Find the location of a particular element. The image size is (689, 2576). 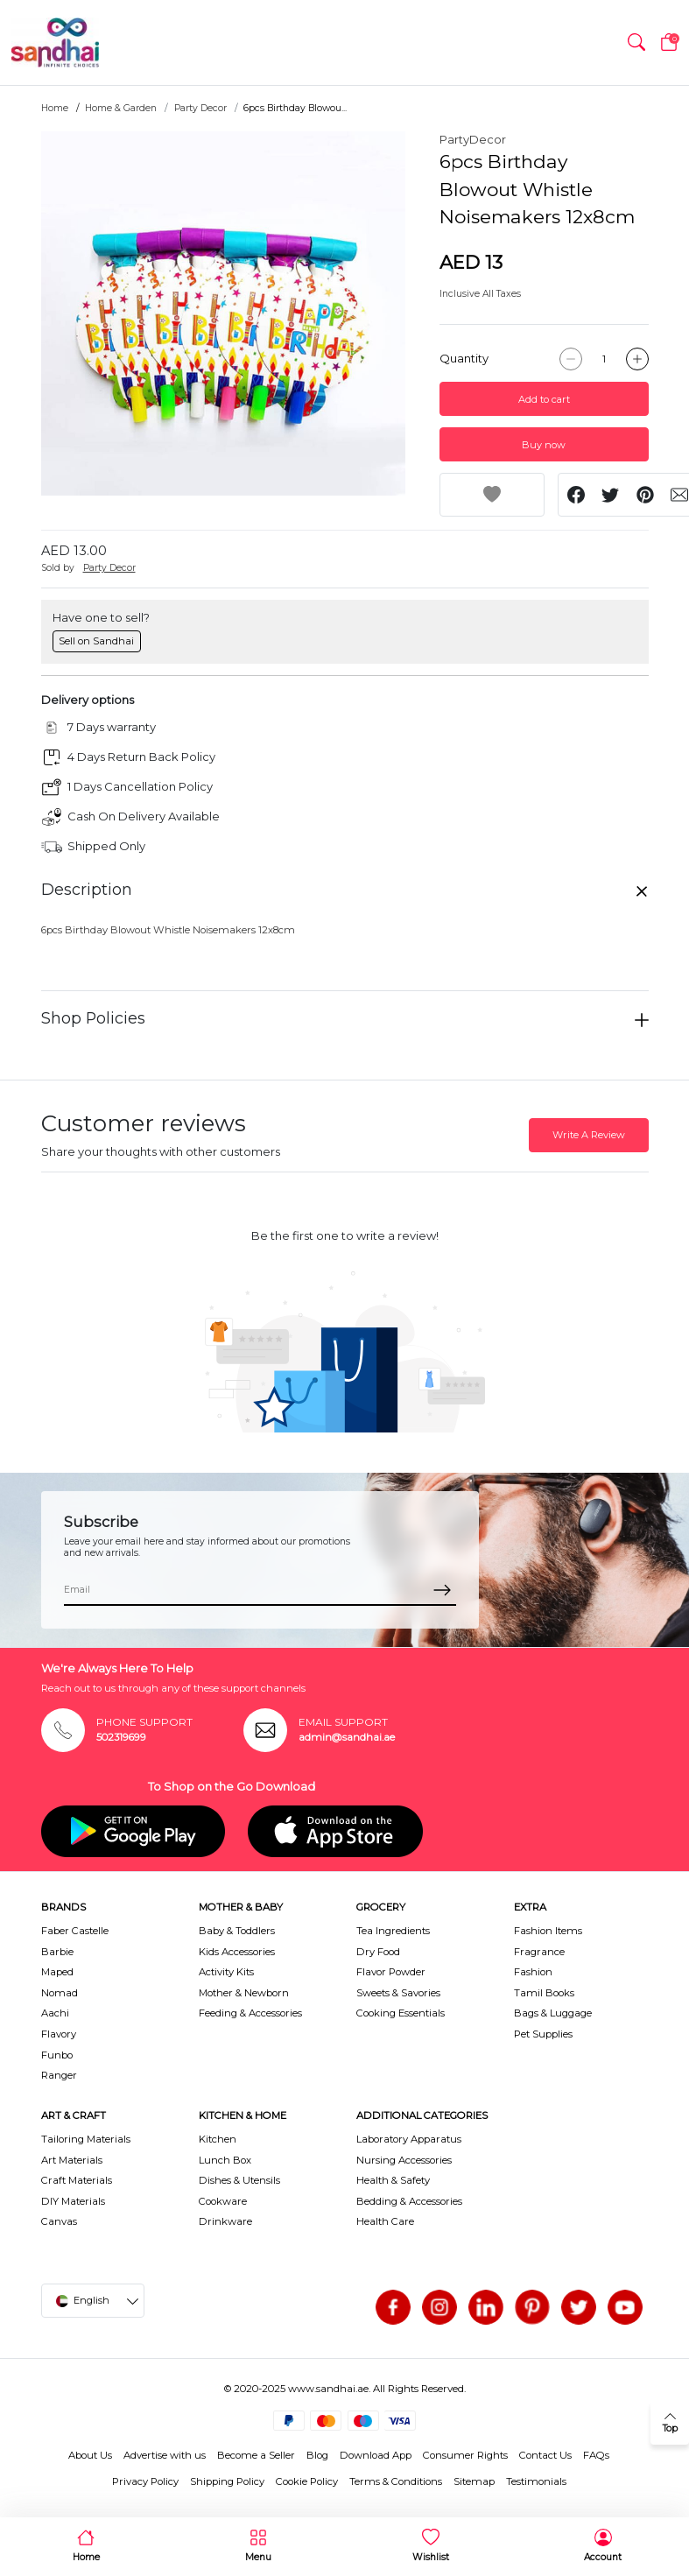

[button] is located at coordinates (636, 43).